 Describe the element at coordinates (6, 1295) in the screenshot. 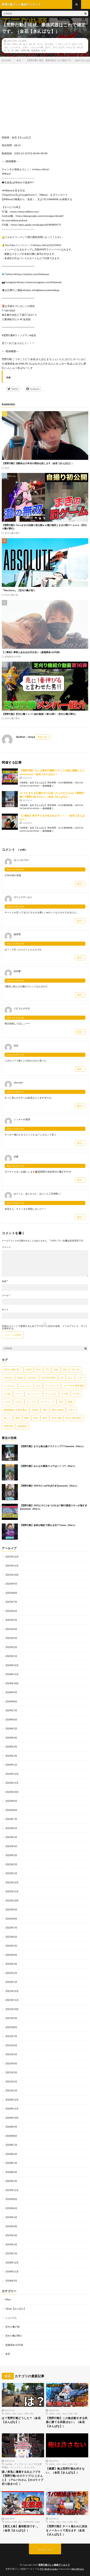

I see `メール` at that location.